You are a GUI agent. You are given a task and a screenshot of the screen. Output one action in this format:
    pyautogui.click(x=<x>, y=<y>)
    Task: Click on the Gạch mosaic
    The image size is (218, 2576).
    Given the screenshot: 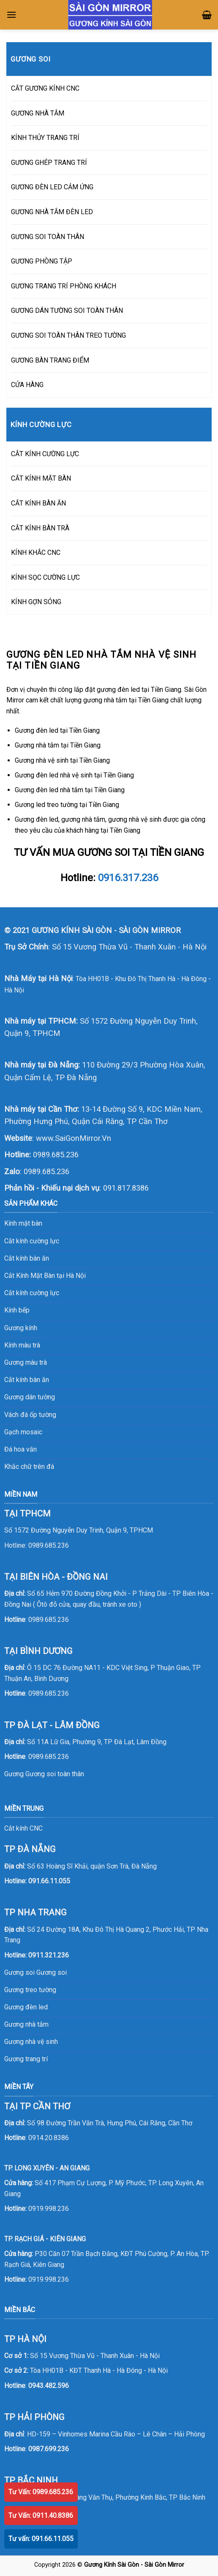 What is the action you would take?
    pyautogui.click(x=23, y=1432)
    